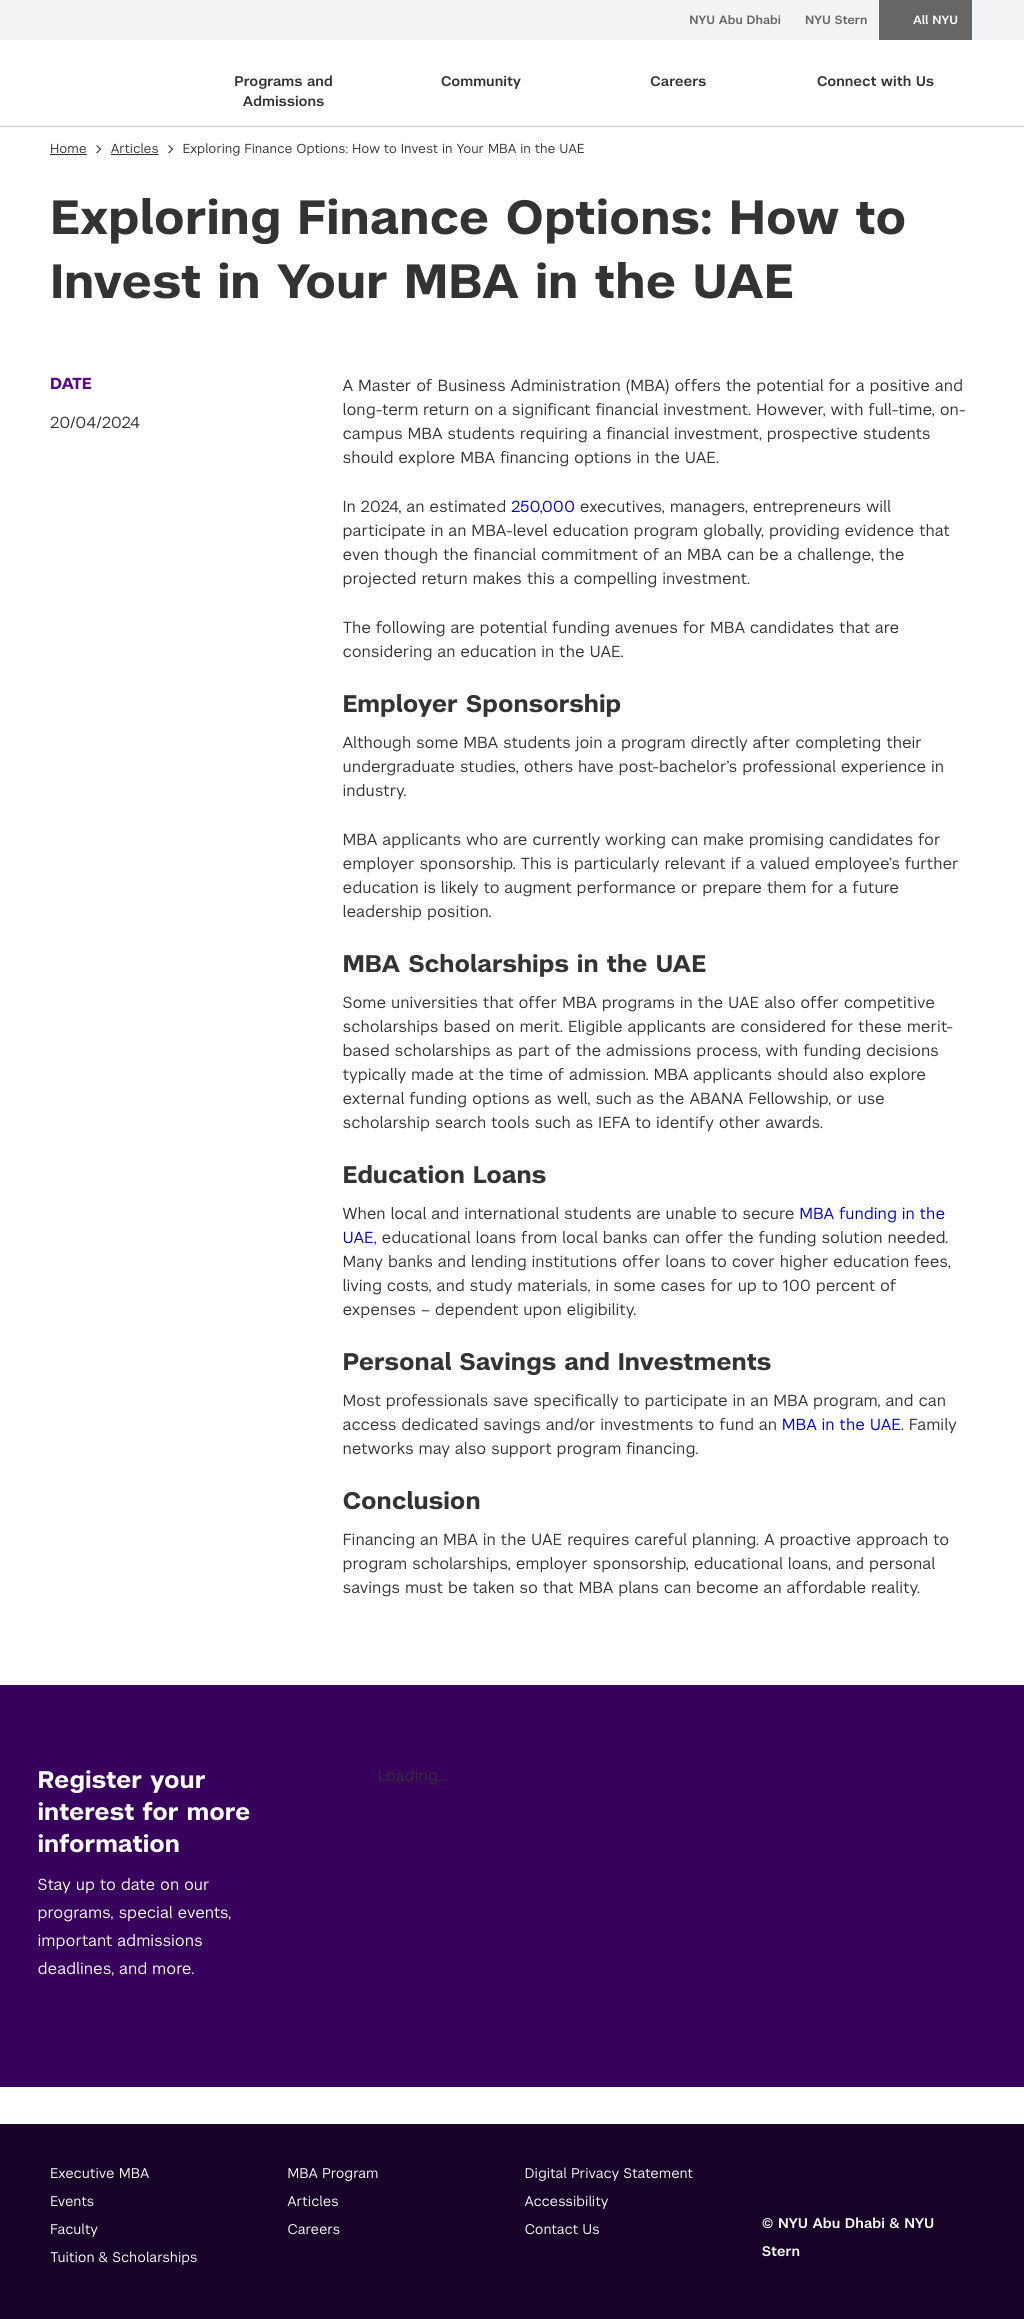 This screenshot has height=2319, width=1024. I want to click on Digital Privacy Statement [footer menu item], so click(609, 2174).